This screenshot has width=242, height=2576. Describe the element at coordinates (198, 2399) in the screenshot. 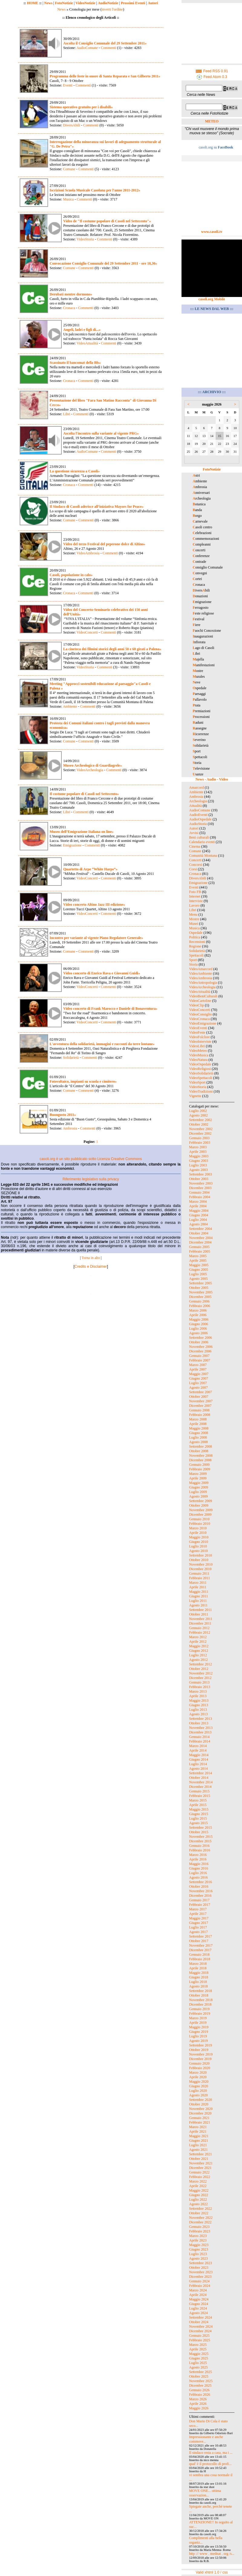

I see `Marzo 2026` at that location.